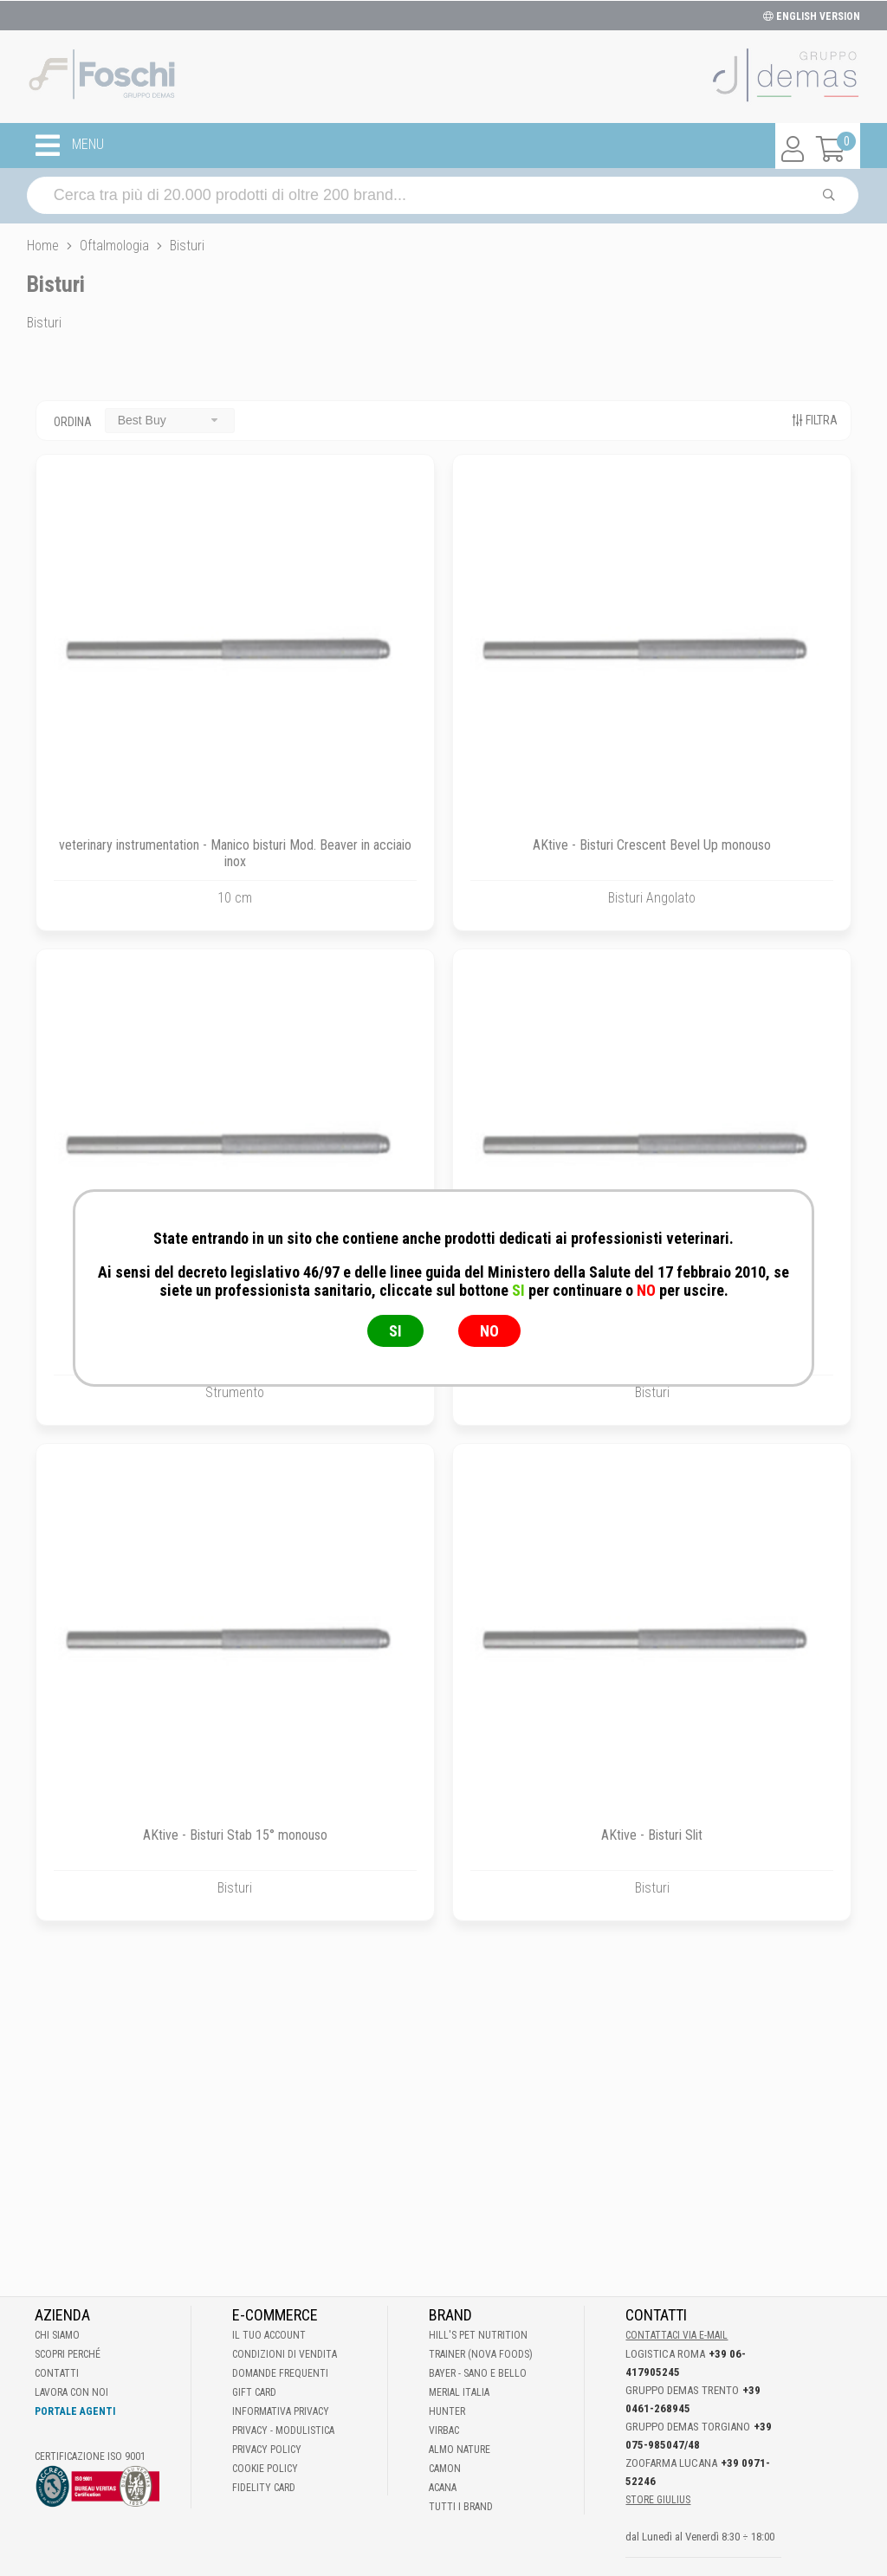  I want to click on Cookie Policy, so click(265, 2469).